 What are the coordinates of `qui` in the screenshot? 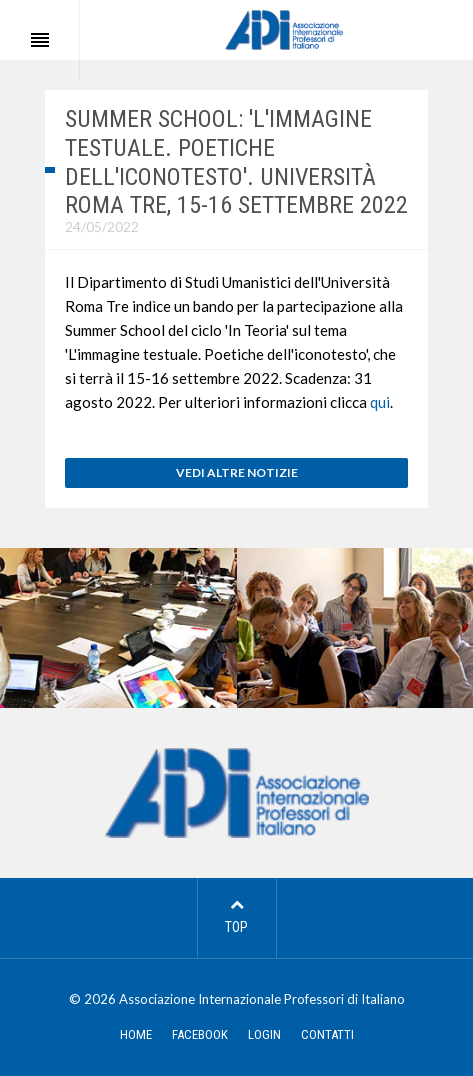 It's located at (380, 402).